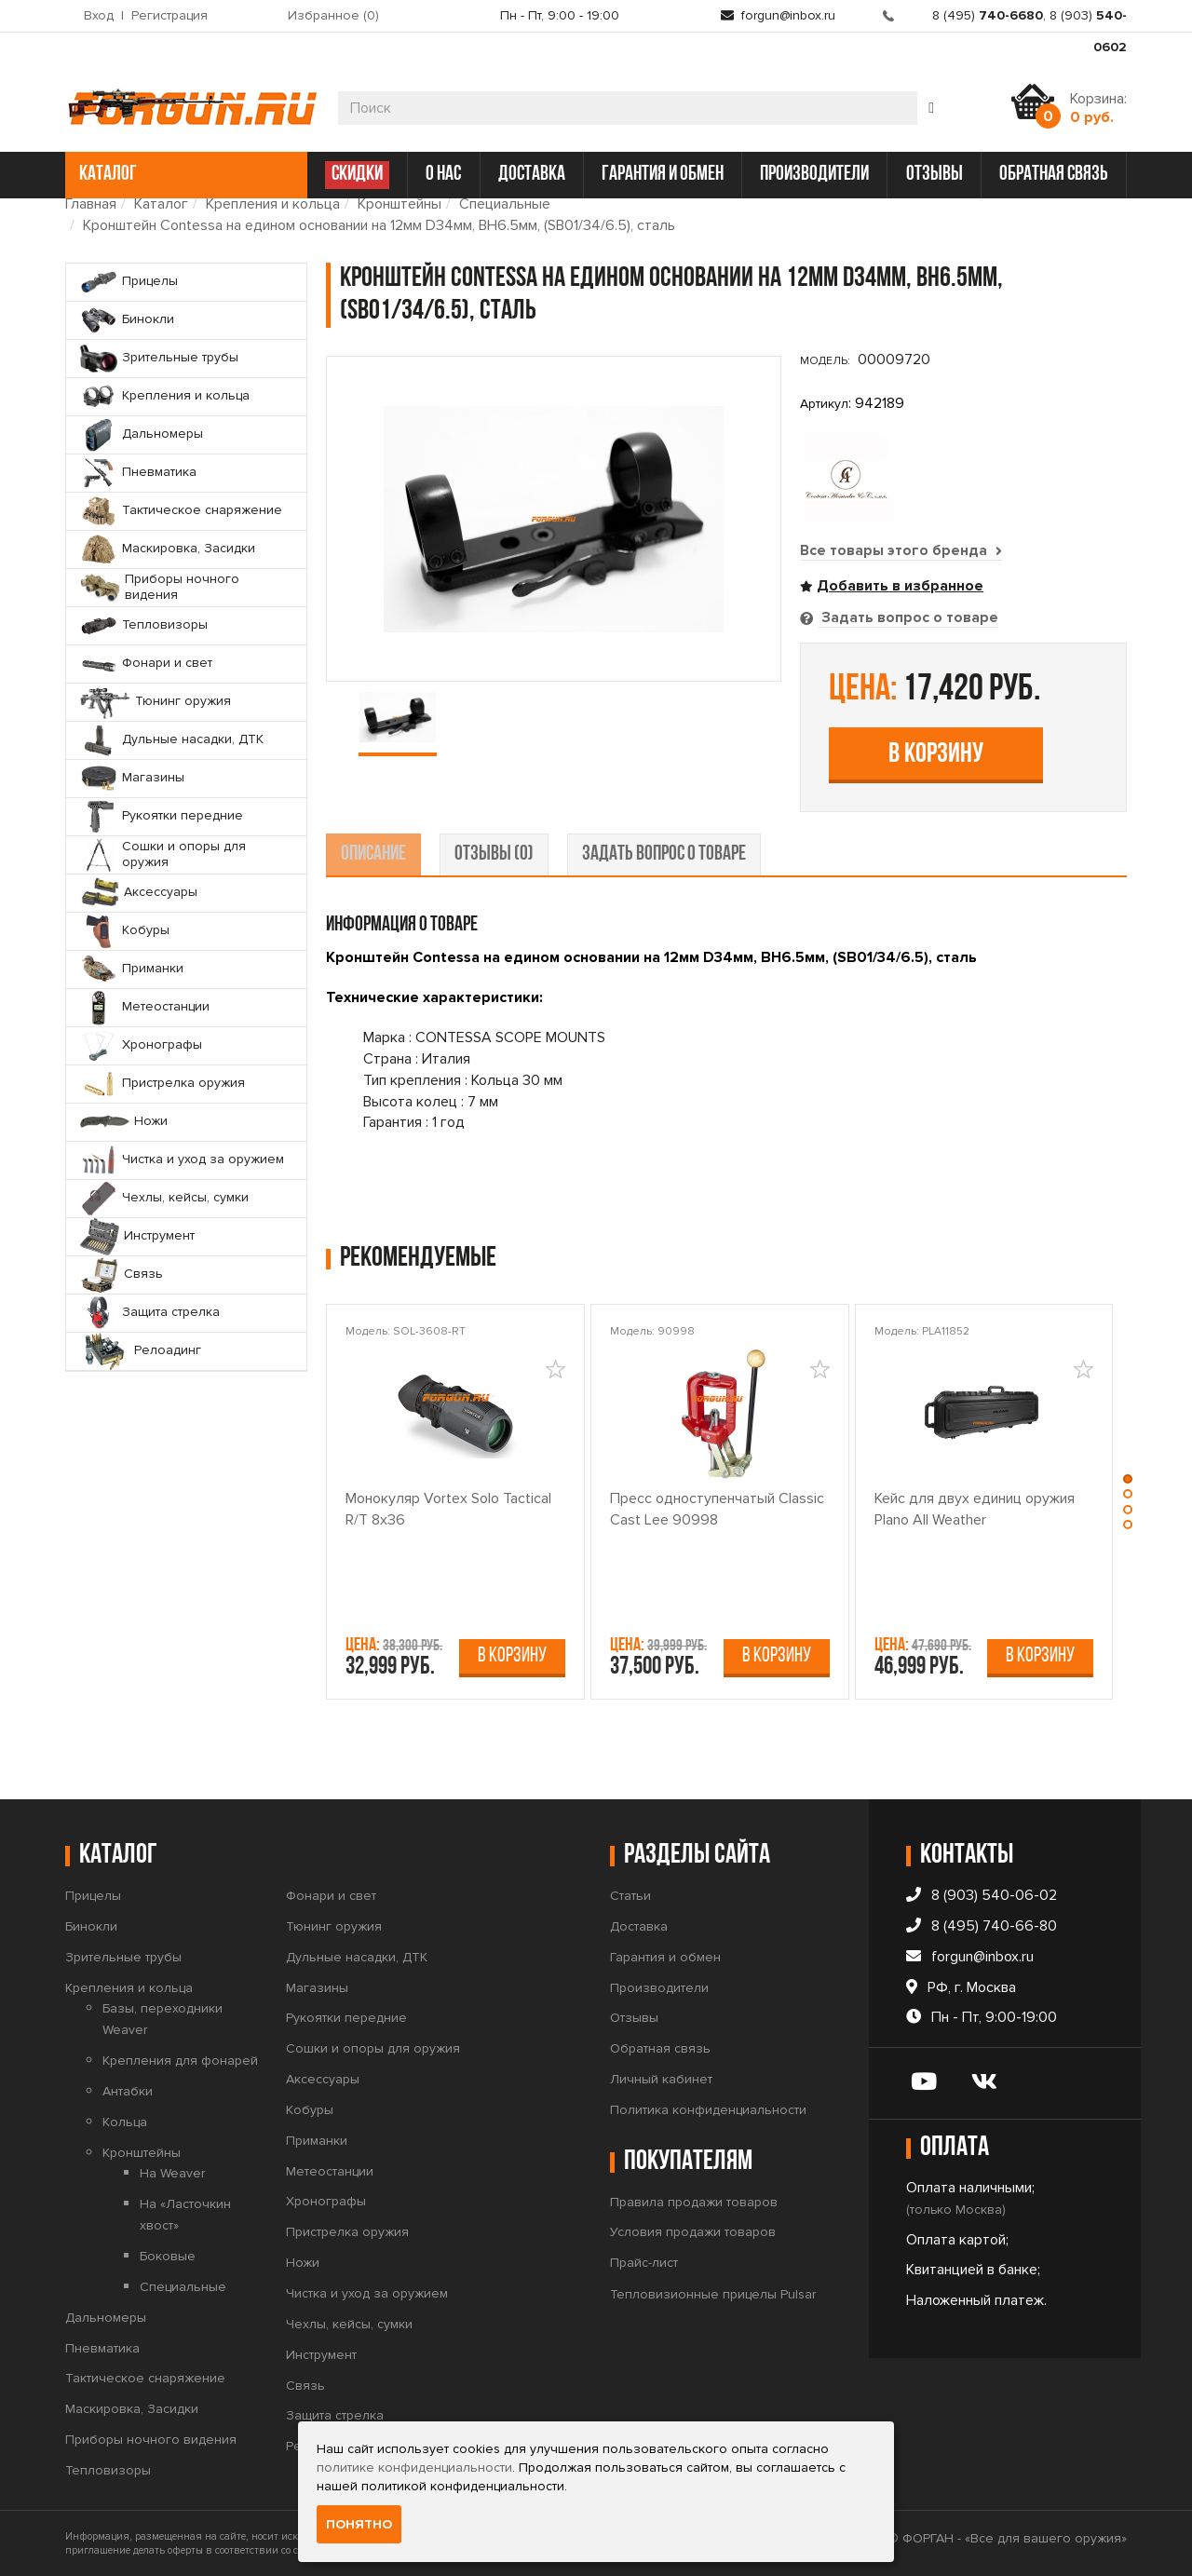 The image size is (1192, 2576). I want to click on Прайс-лист, so click(644, 2262).